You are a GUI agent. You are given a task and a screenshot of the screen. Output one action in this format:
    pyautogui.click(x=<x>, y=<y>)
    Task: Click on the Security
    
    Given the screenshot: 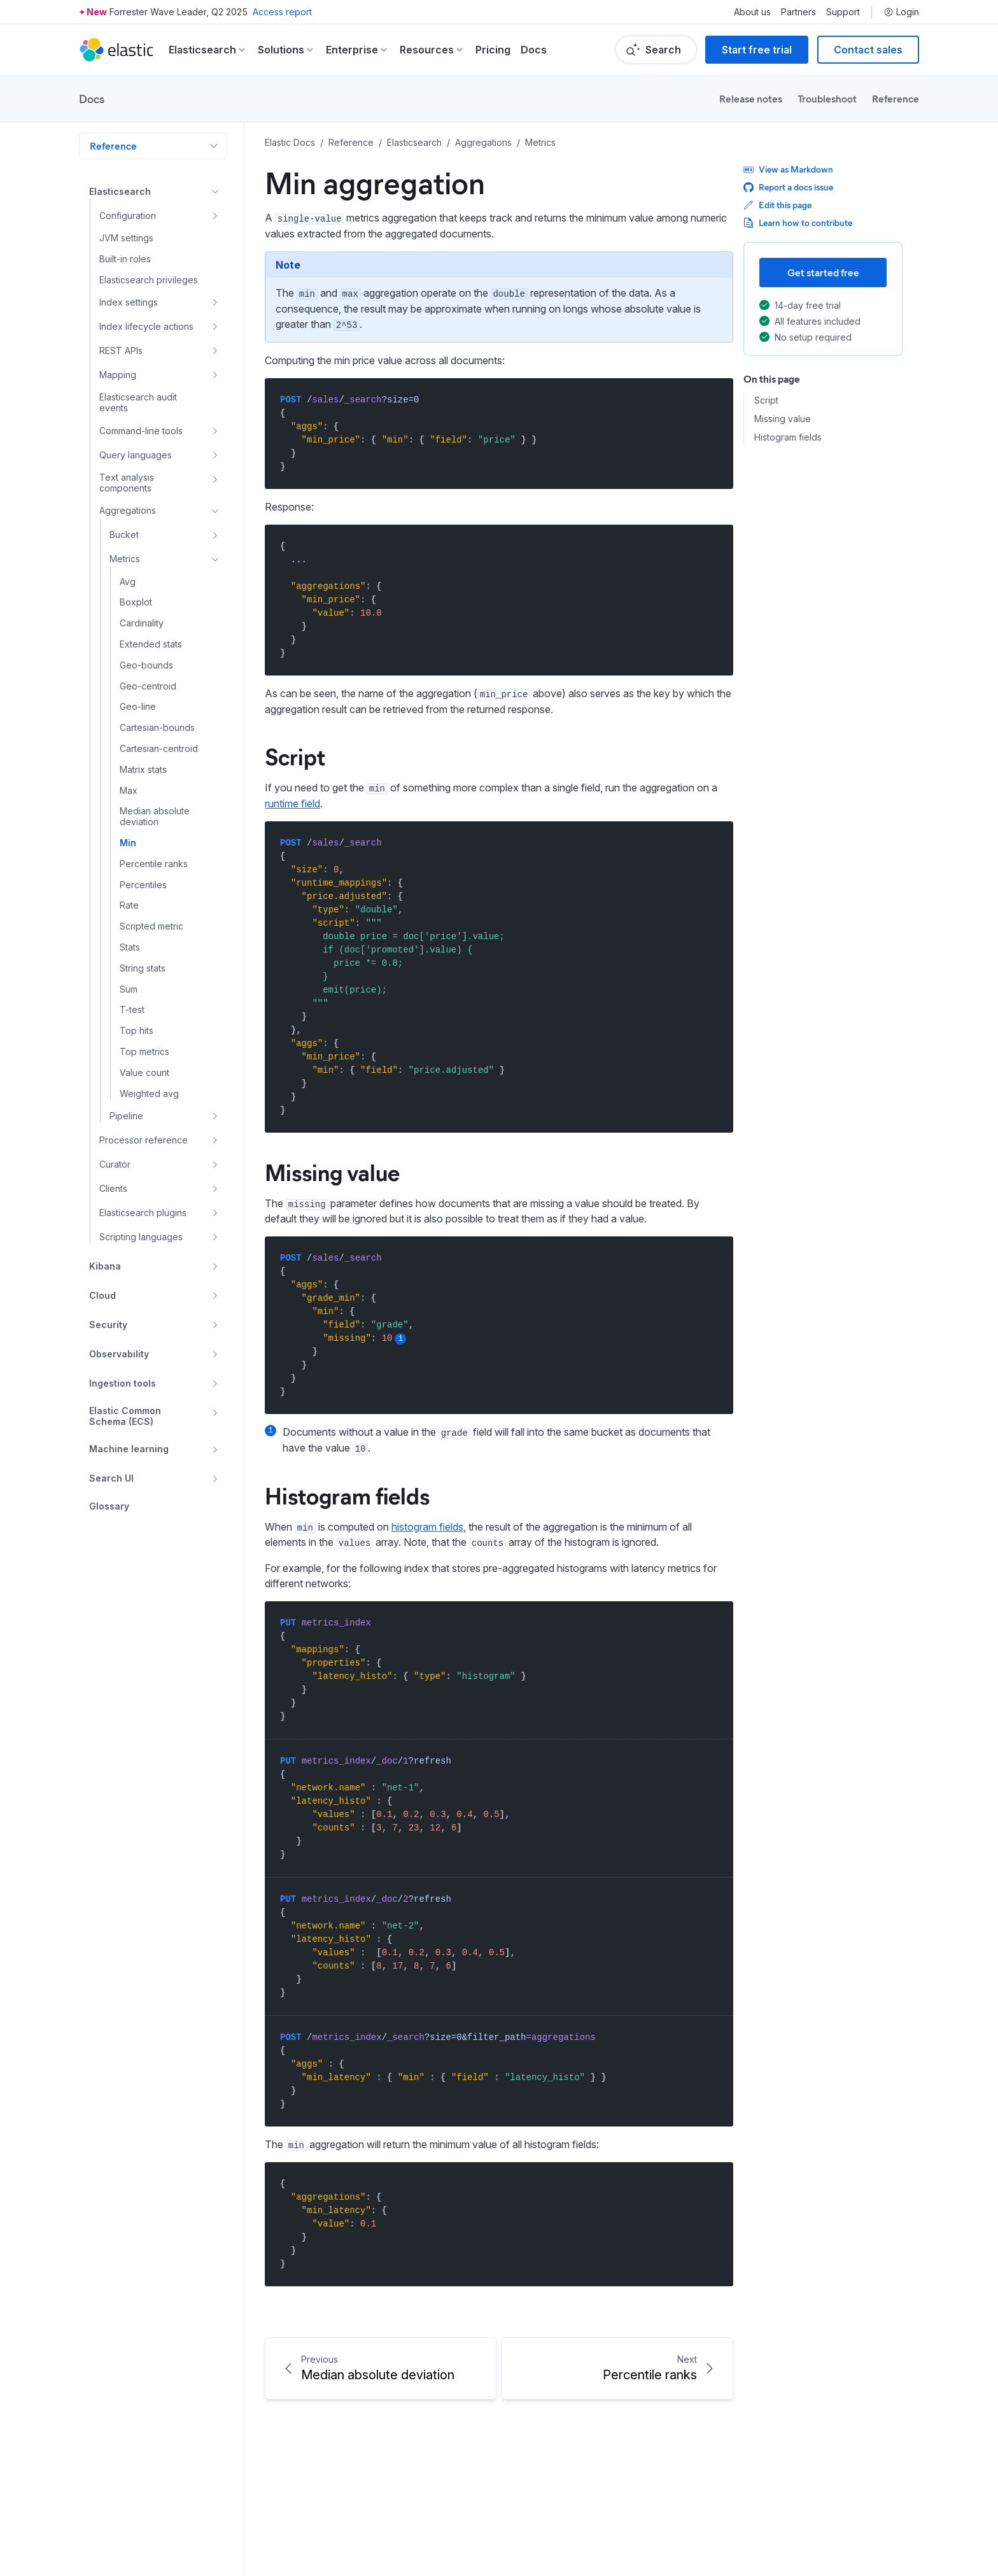 What is the action you would take?
    pyautogui.click(x=108, y=1324)
    